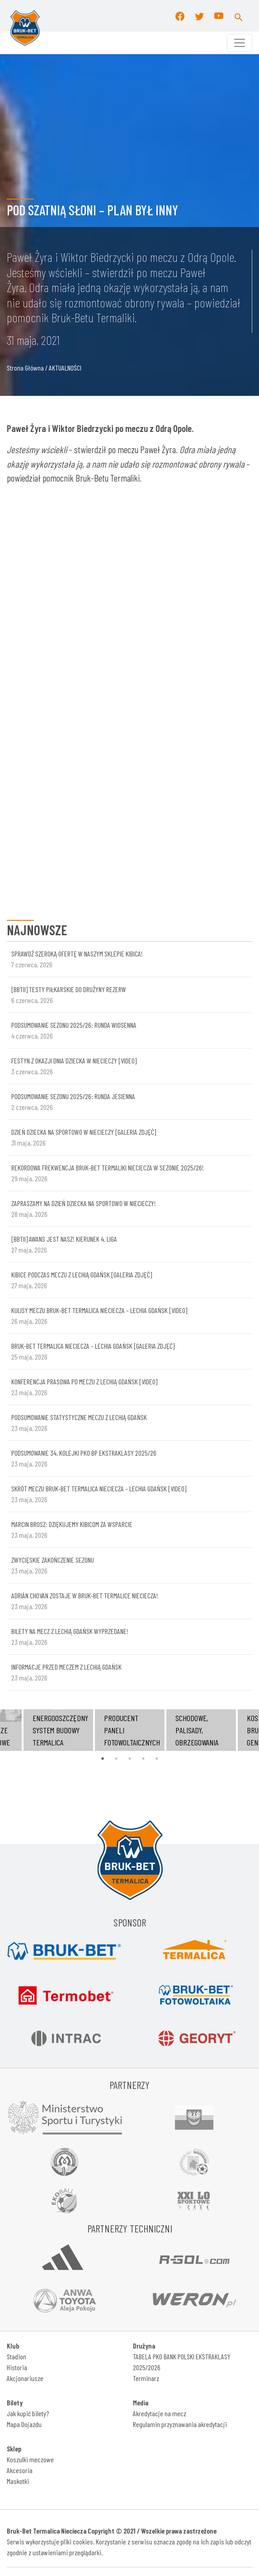 Image resolution: width=259 pixels, height=2576 pixels. I want to click on [Toggle navigation], so click(239, 43).